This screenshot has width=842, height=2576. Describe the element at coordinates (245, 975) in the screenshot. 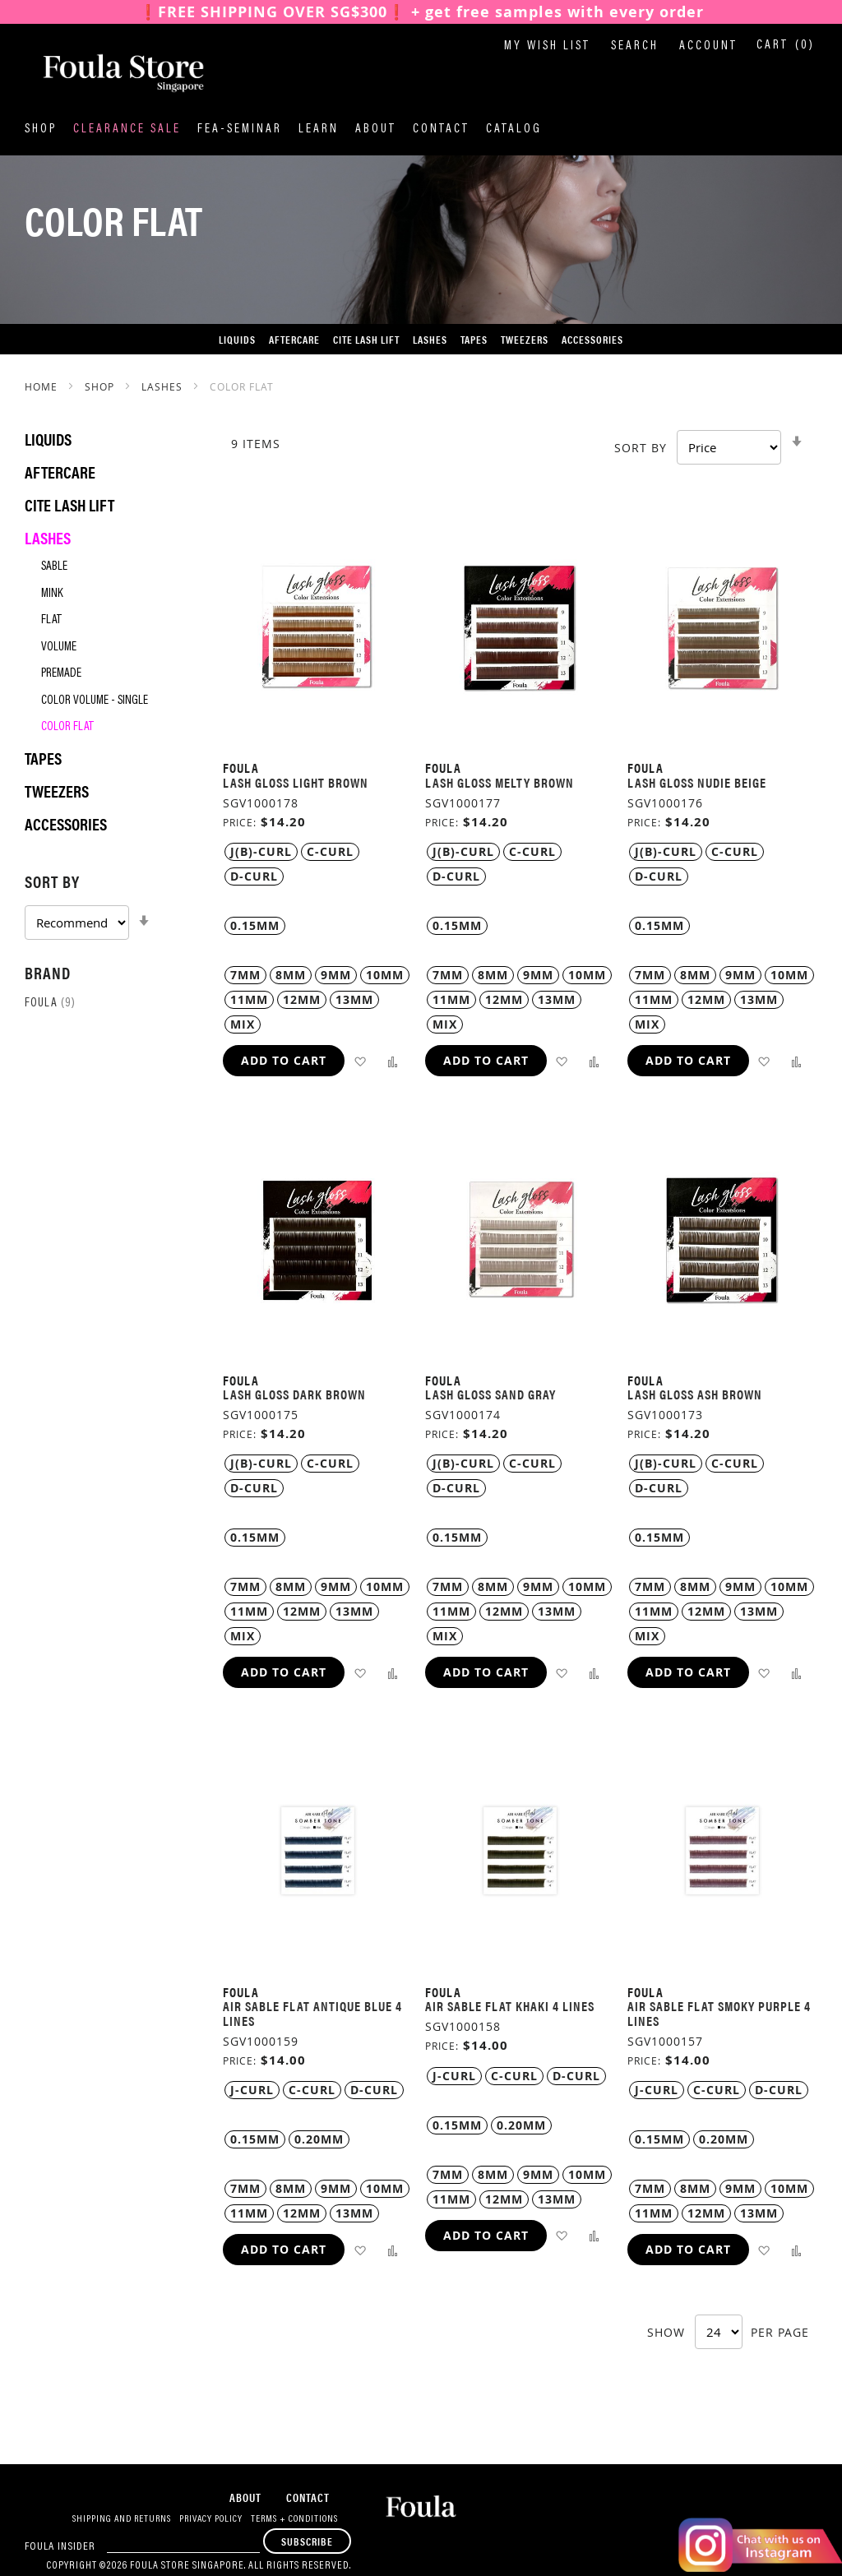

I see `7MM [option]` at that location.